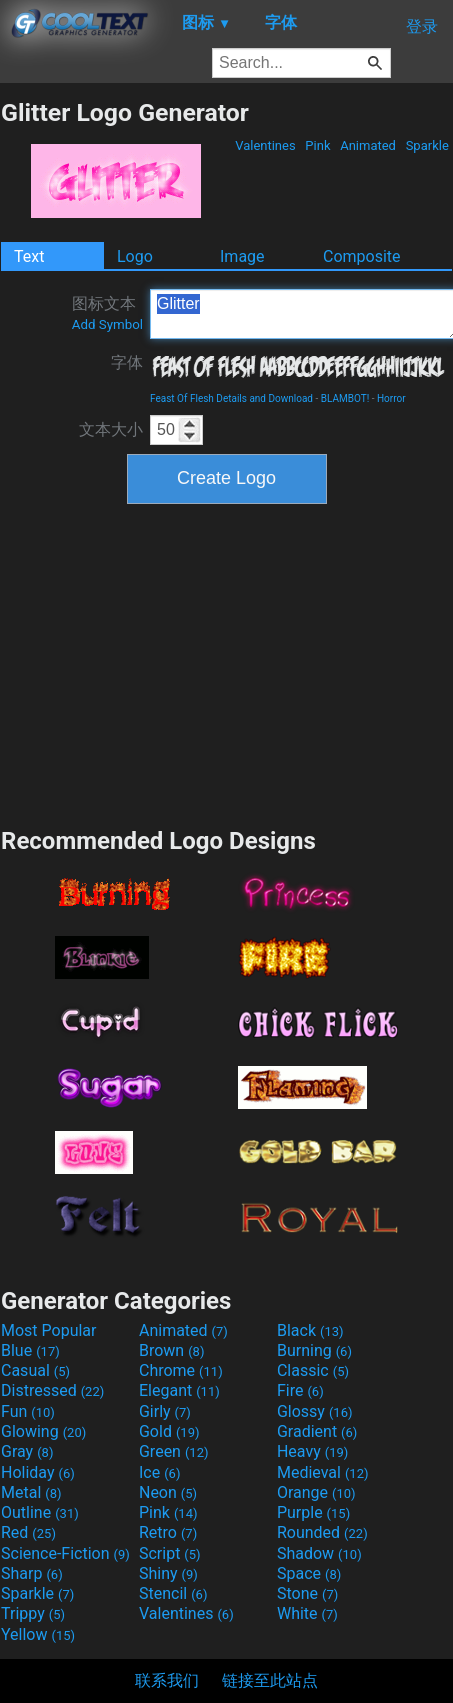  I want to click on Green, so click(174, 1451).